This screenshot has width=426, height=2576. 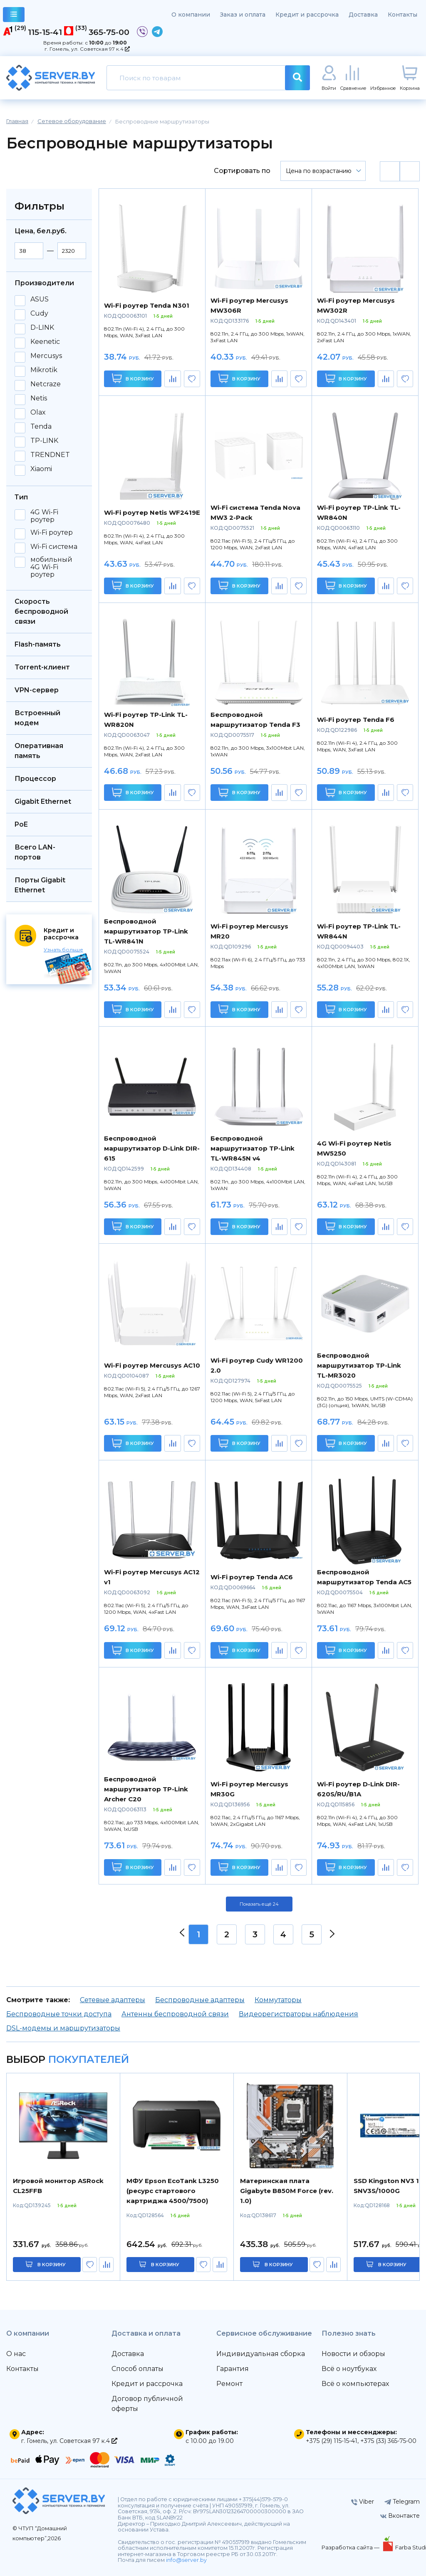 I want to click on Xiaomi, so click(x=41, y=469).